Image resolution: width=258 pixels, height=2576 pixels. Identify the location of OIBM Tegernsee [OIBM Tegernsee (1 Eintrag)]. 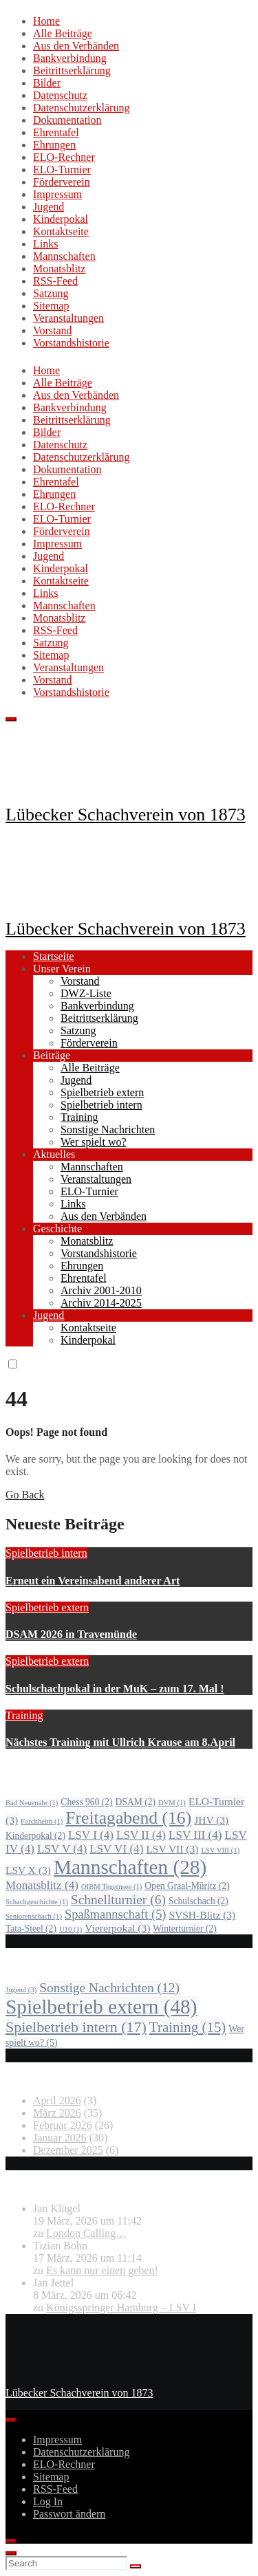
(111, 1886).